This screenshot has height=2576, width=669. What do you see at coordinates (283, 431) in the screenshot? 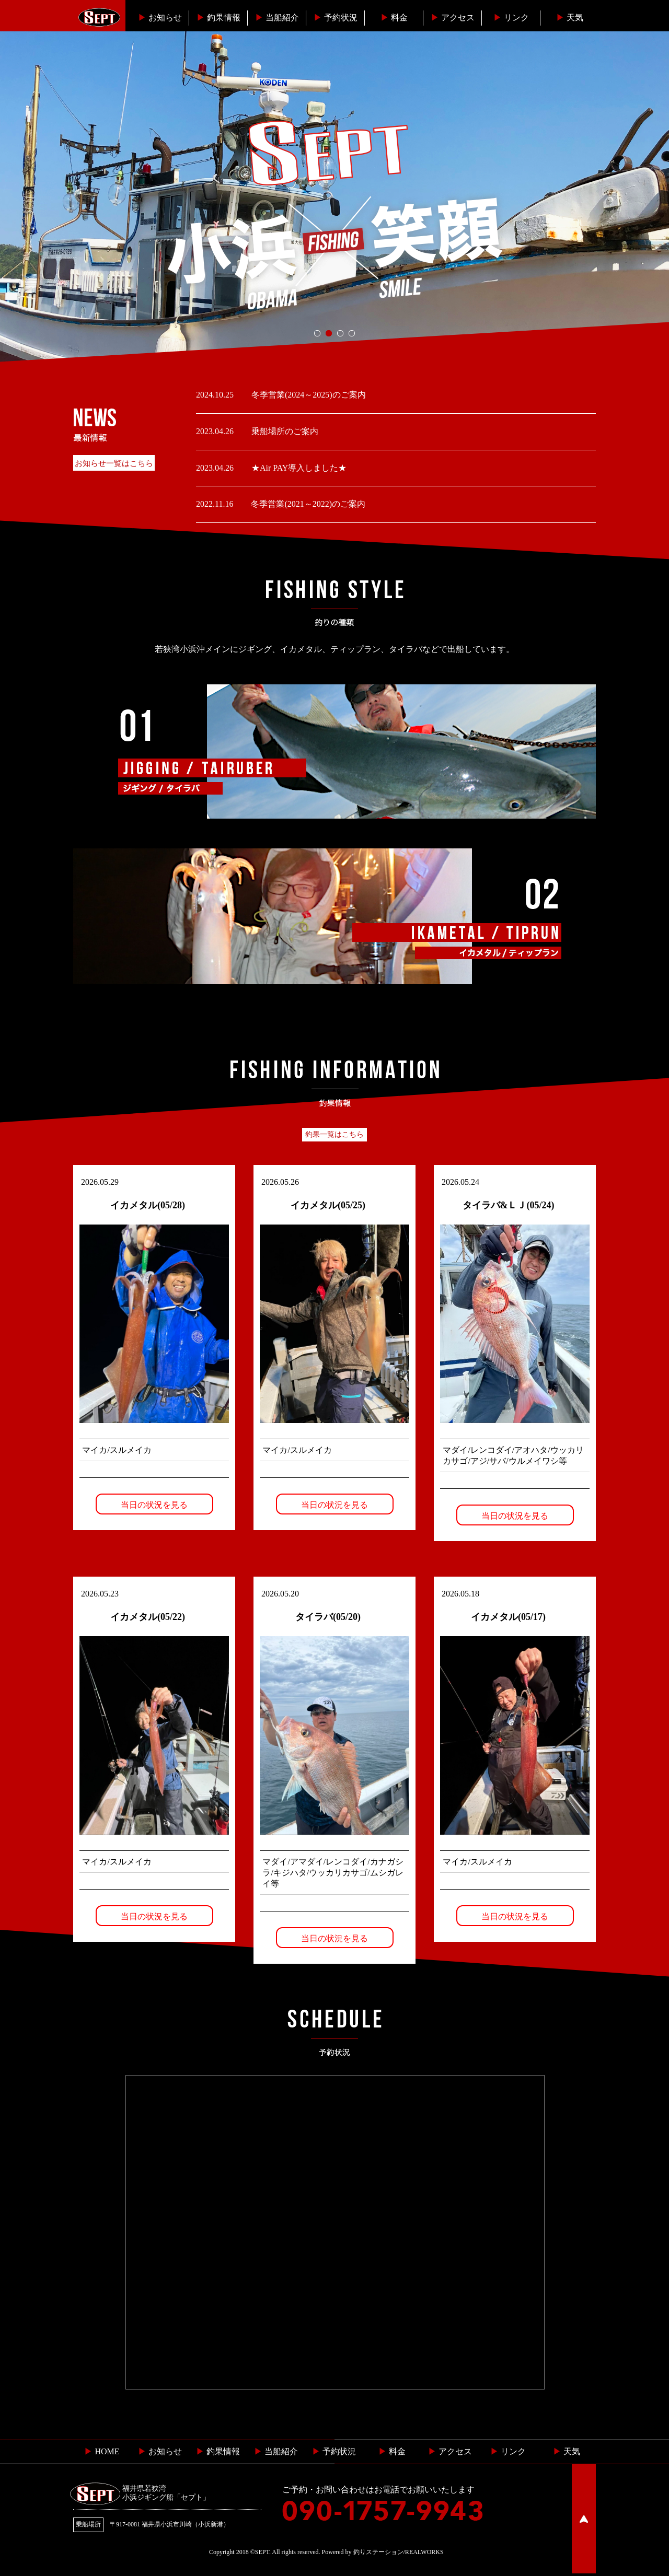
I see `乗船場所のご案内` at bounding box center [283, 431].